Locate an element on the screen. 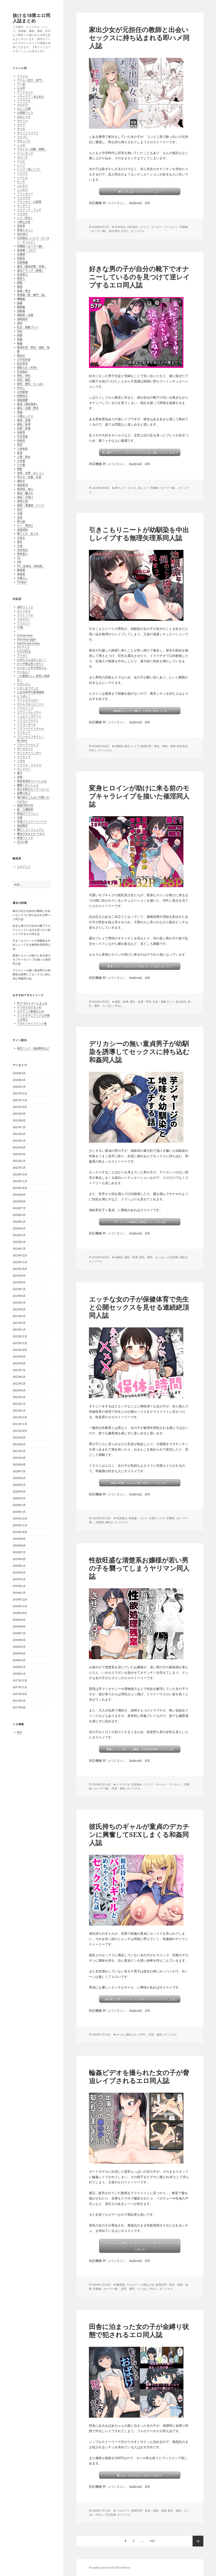 The height and width of the screenshot is (2576, 216). 2017年9月 is located at coordinates (19, 1701).